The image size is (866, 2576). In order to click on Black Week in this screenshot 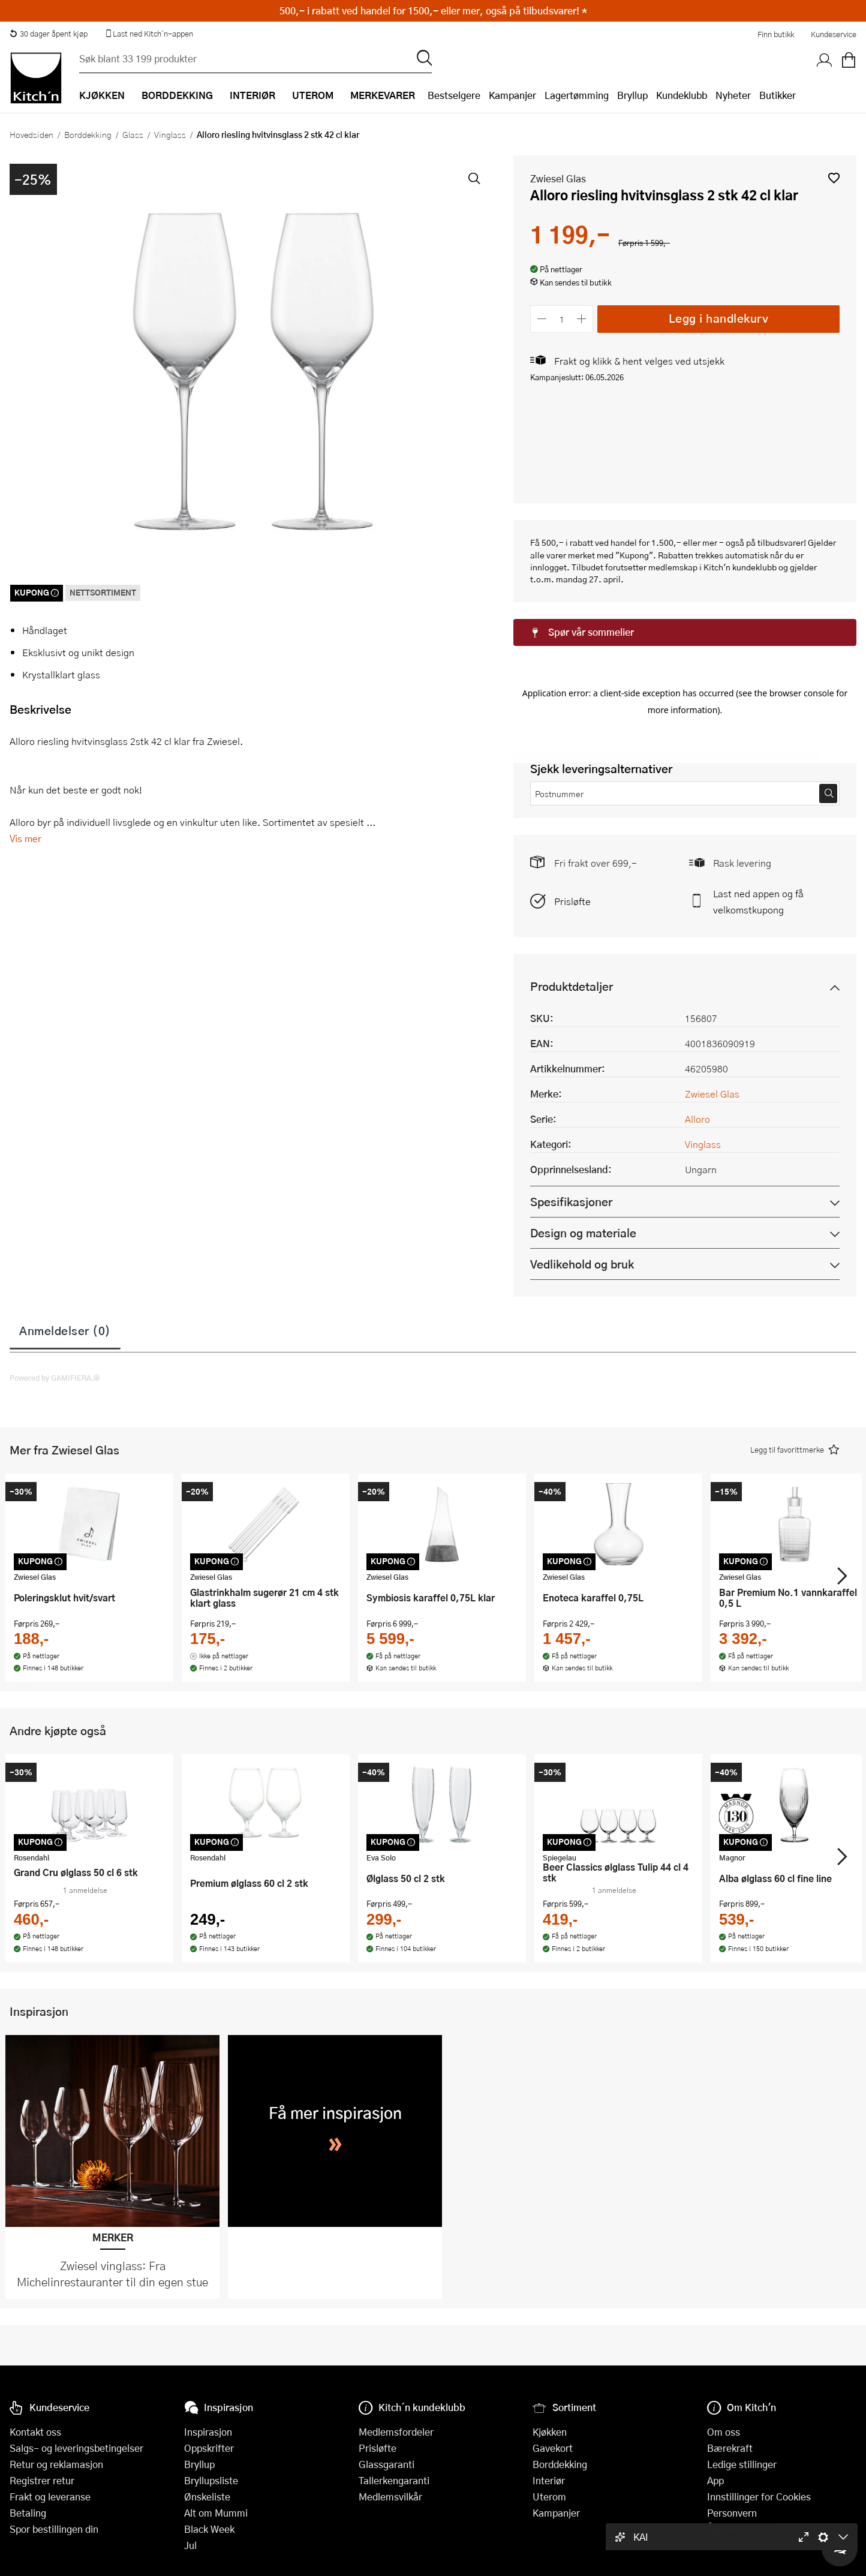, I will do `click(209, 2529)`.